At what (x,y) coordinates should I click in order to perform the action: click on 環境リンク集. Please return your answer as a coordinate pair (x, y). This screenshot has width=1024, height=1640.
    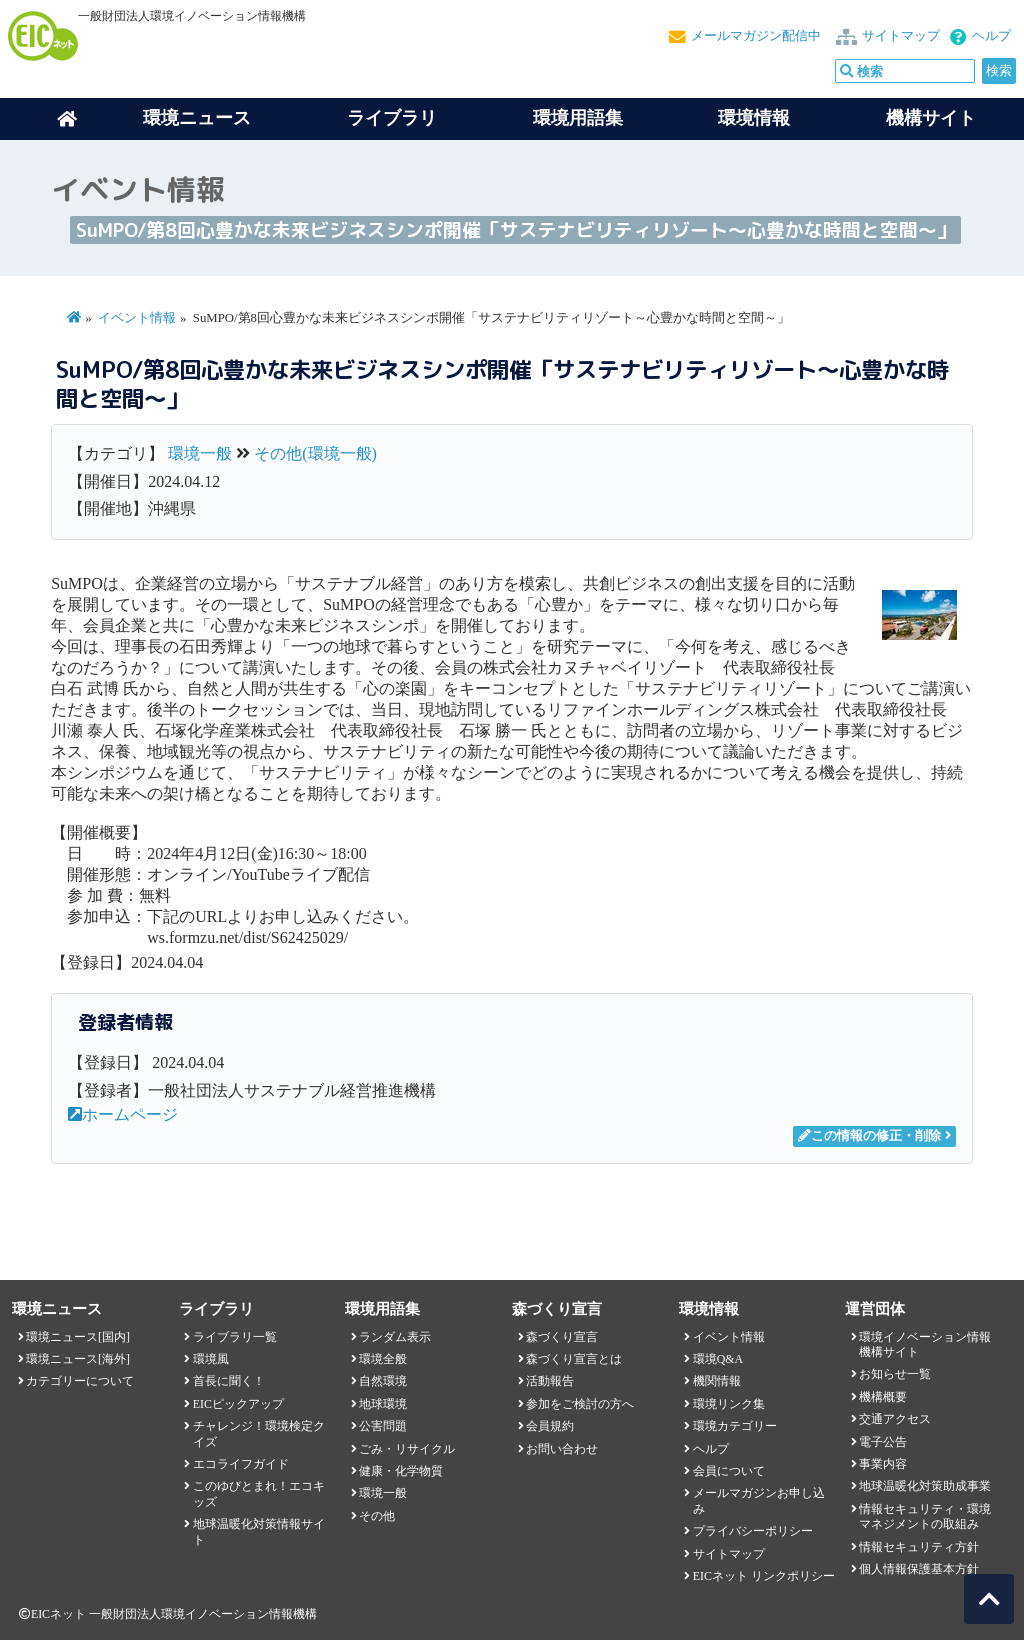
    Looking at the image, I should click on (729, 1404).